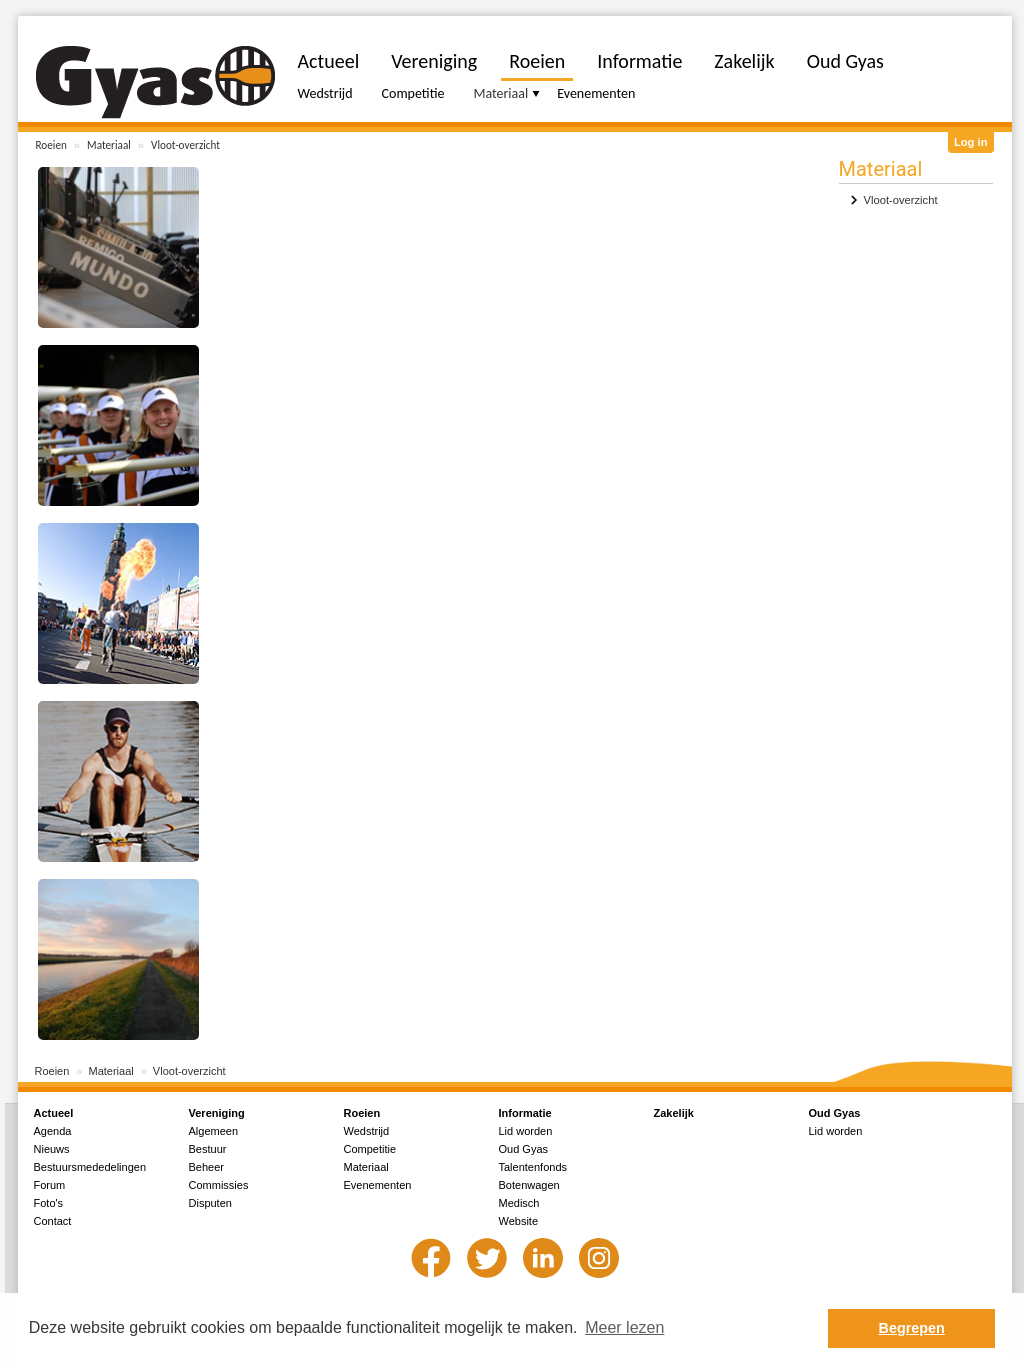 The height and width of the screenshot is (1364, 1024). I want to click on Oud Gyas, so click(845, 61).